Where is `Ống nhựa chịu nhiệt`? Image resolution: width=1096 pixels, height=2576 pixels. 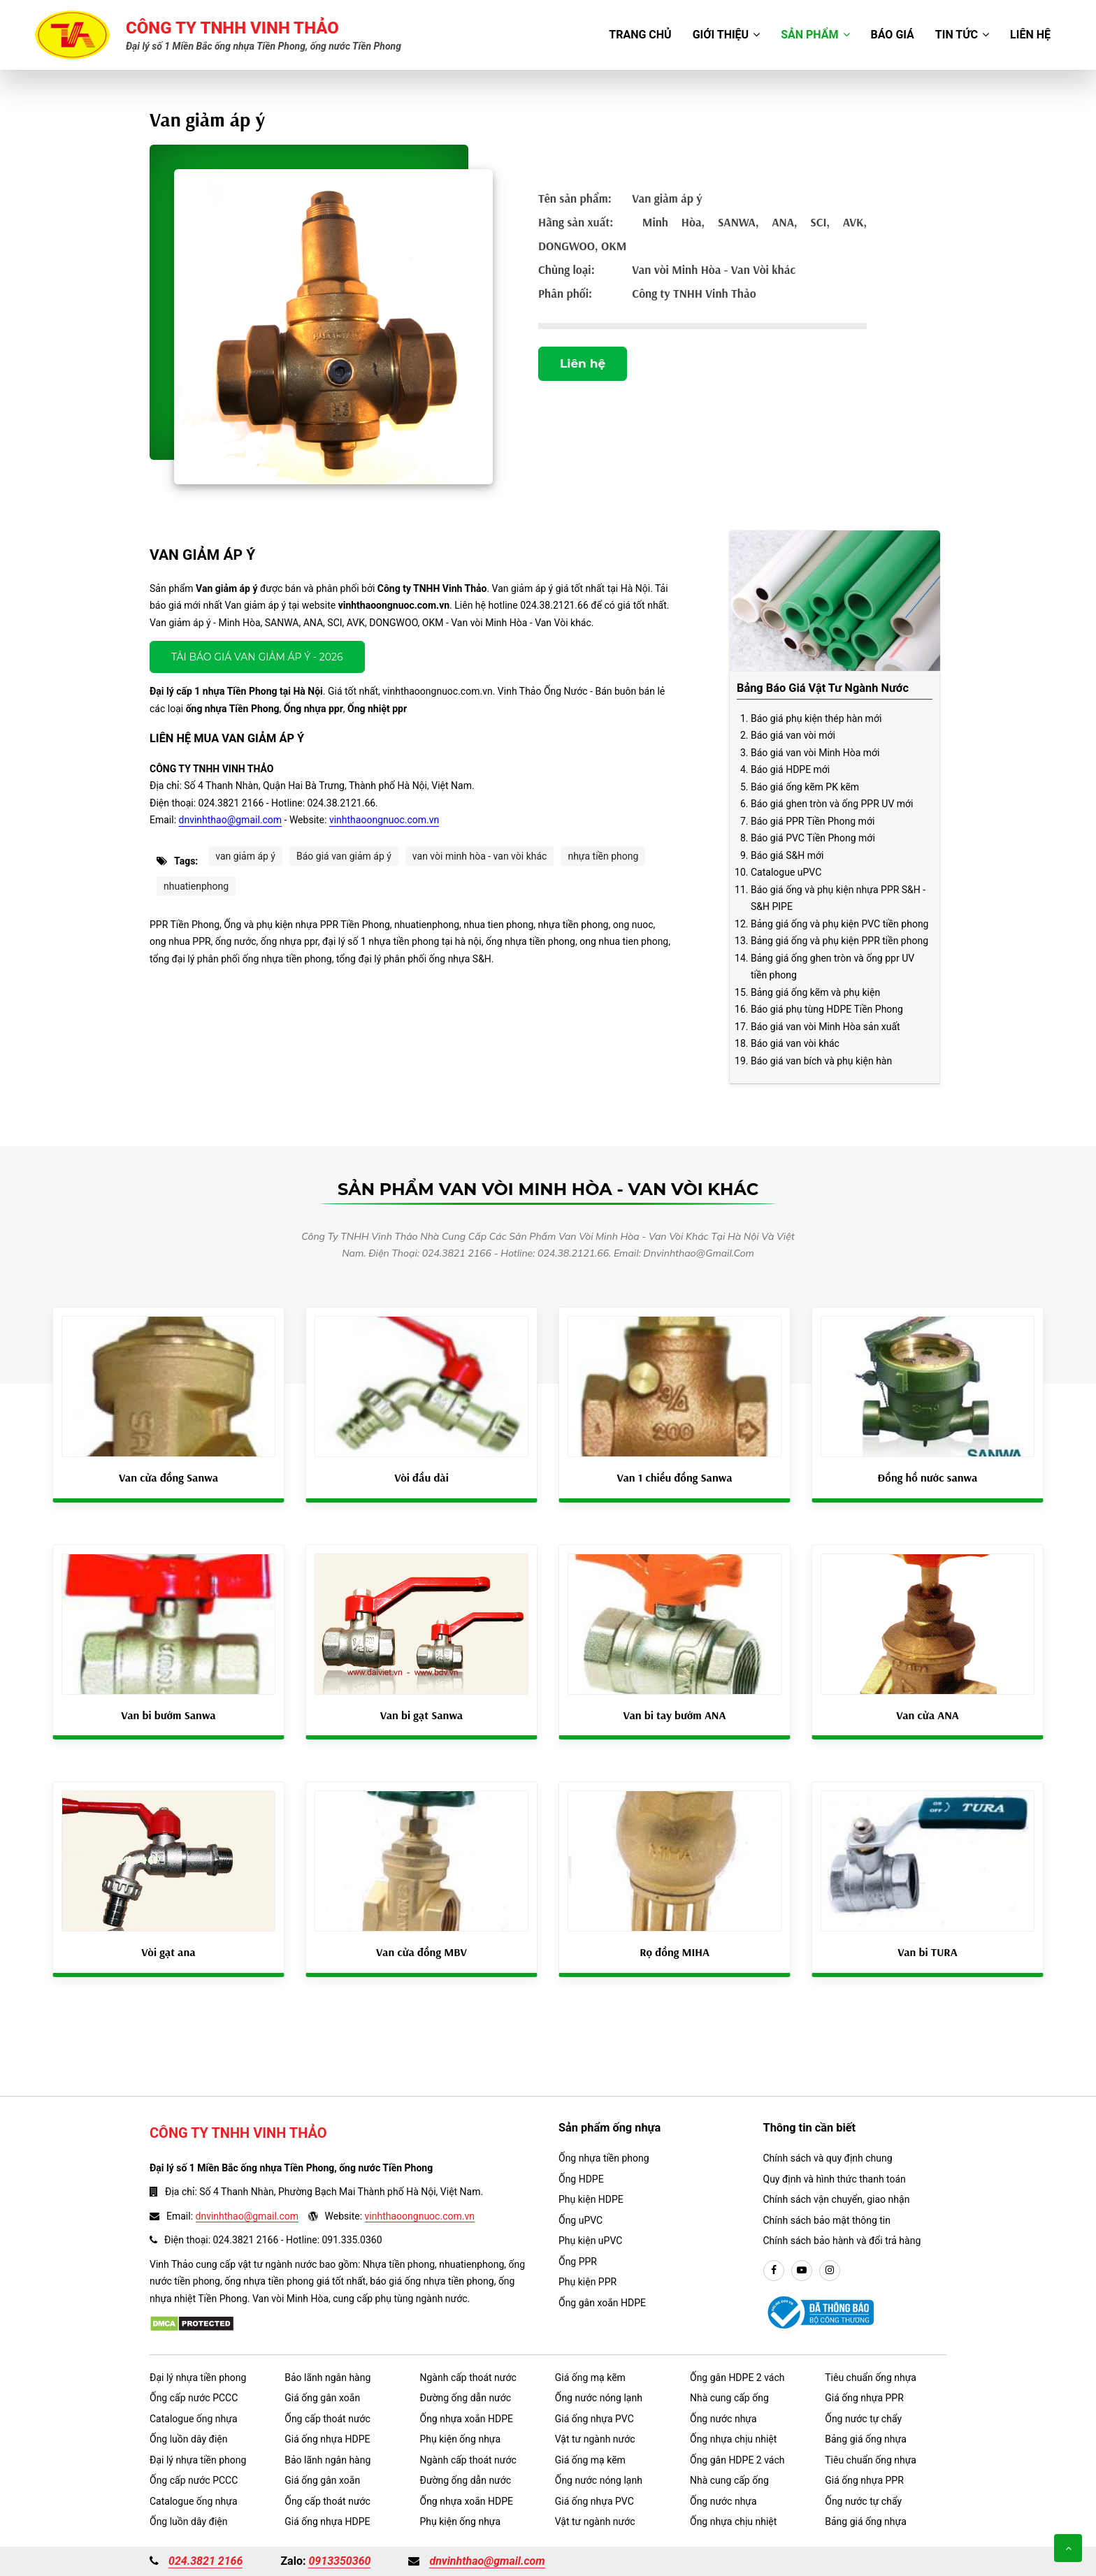
Ống nhựa chịu nhiệt is located at coordinates (733, 2439).